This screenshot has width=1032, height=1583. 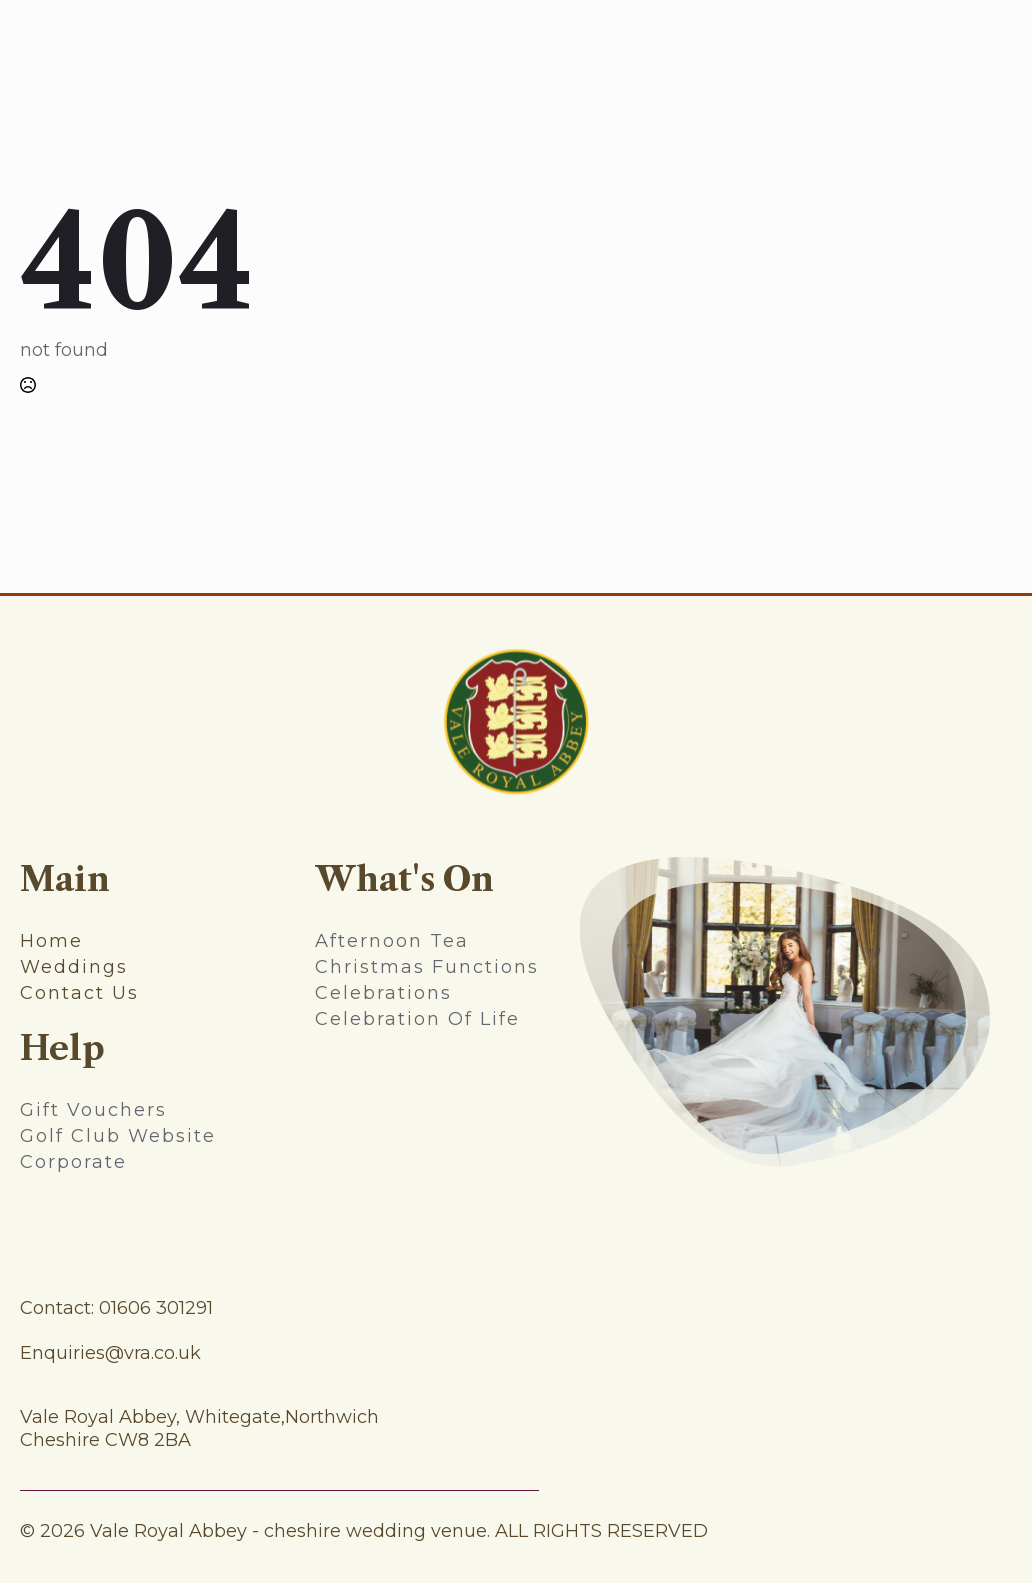 What do you see at coordinates (51, 941) in the screenshot?
I see `home` at bounding box center [51, 941].